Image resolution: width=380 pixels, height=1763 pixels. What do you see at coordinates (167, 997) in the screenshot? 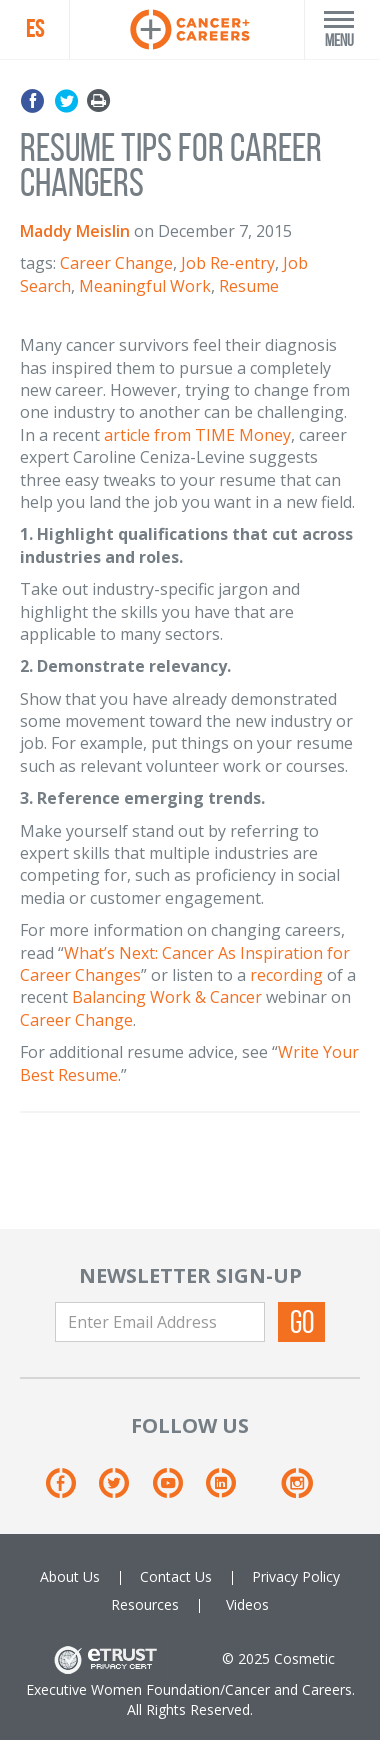
I see `Balancing Work & Cancer` at bounding box center [167, 997].